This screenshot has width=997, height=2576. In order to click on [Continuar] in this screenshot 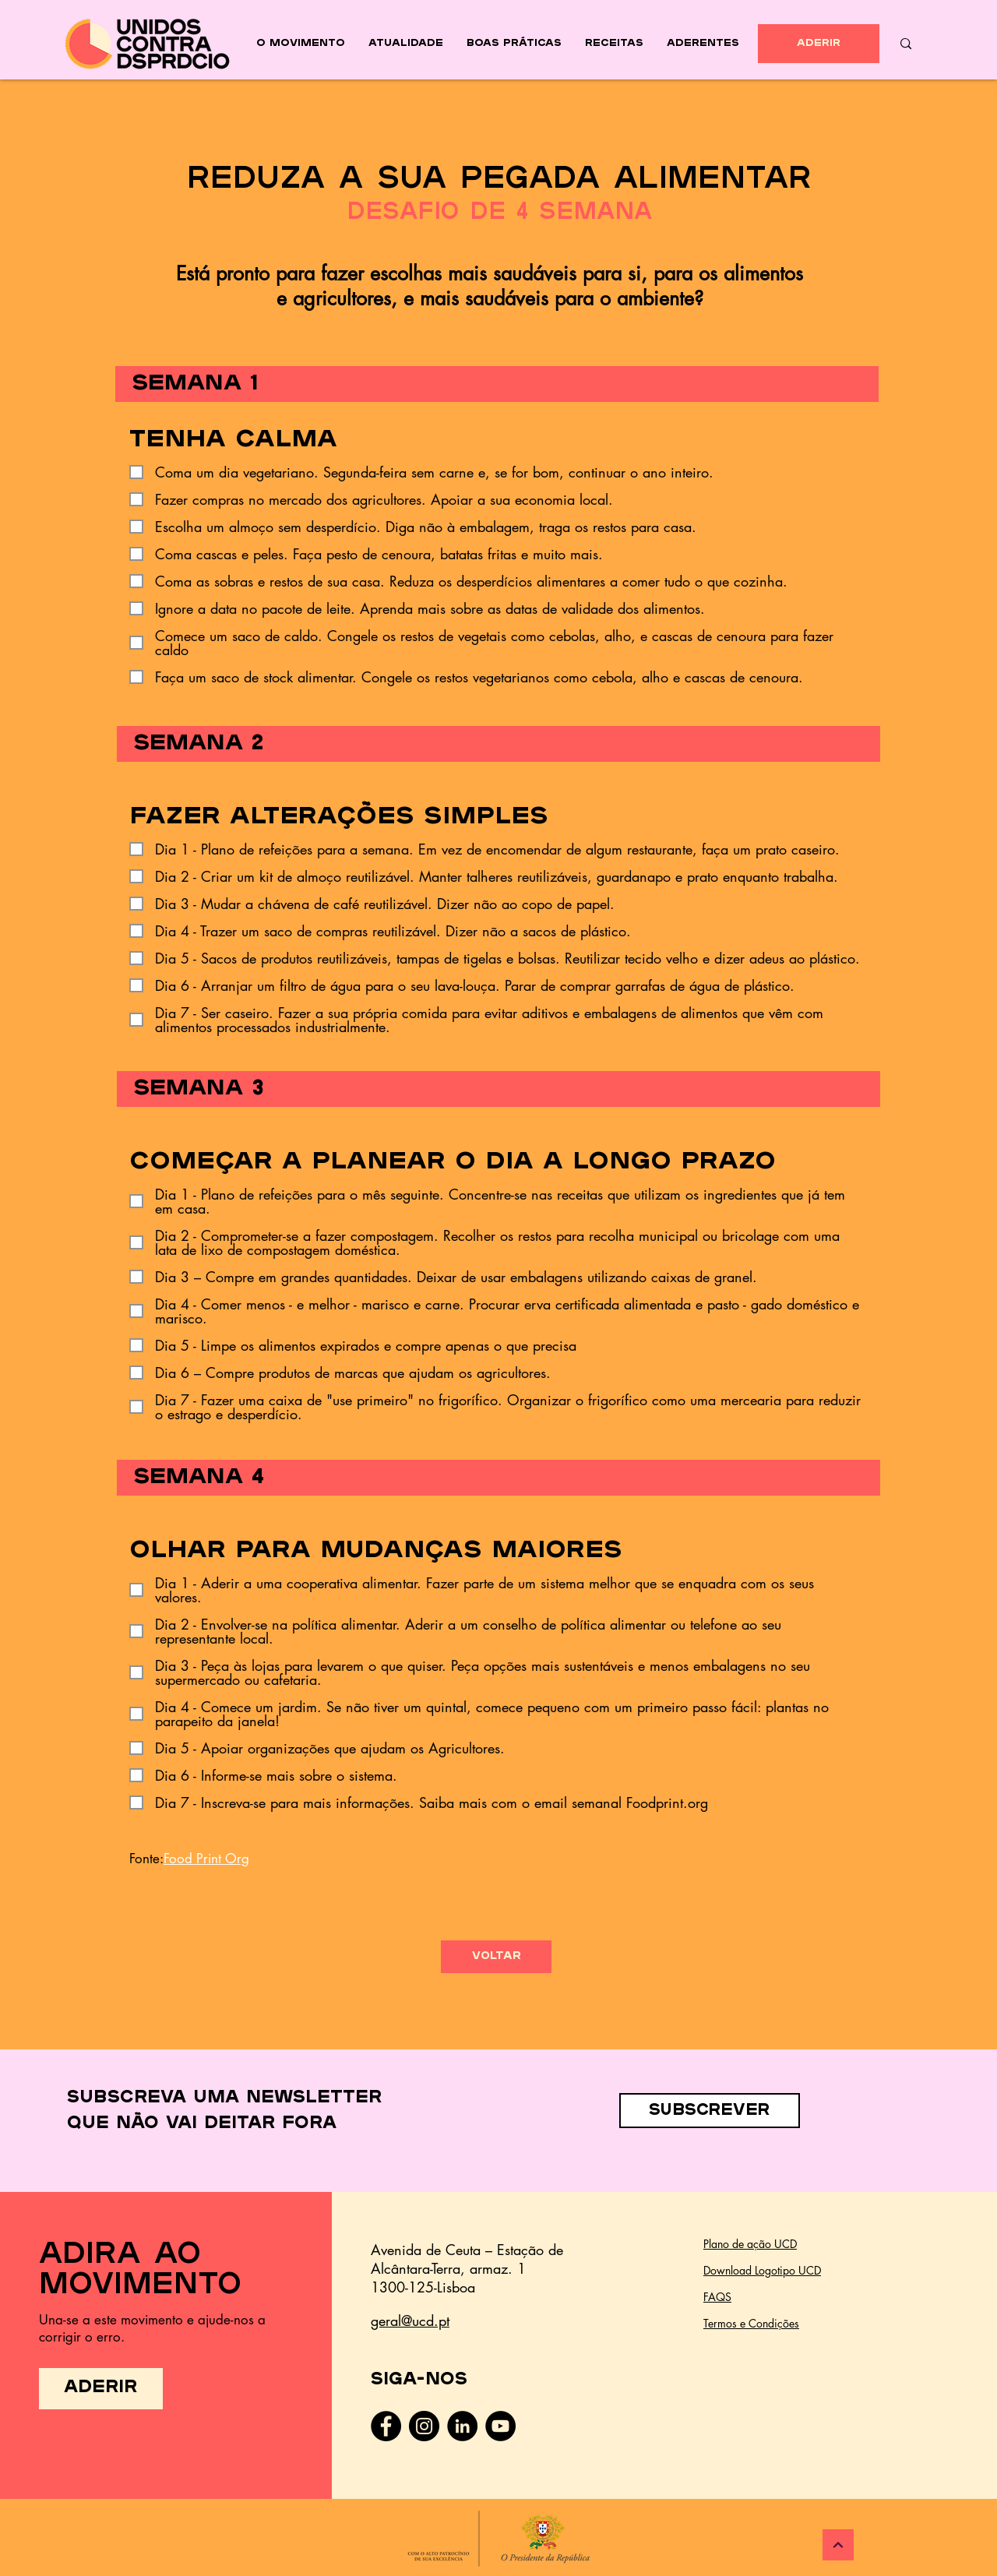, I will do `click(838, 2544)`.